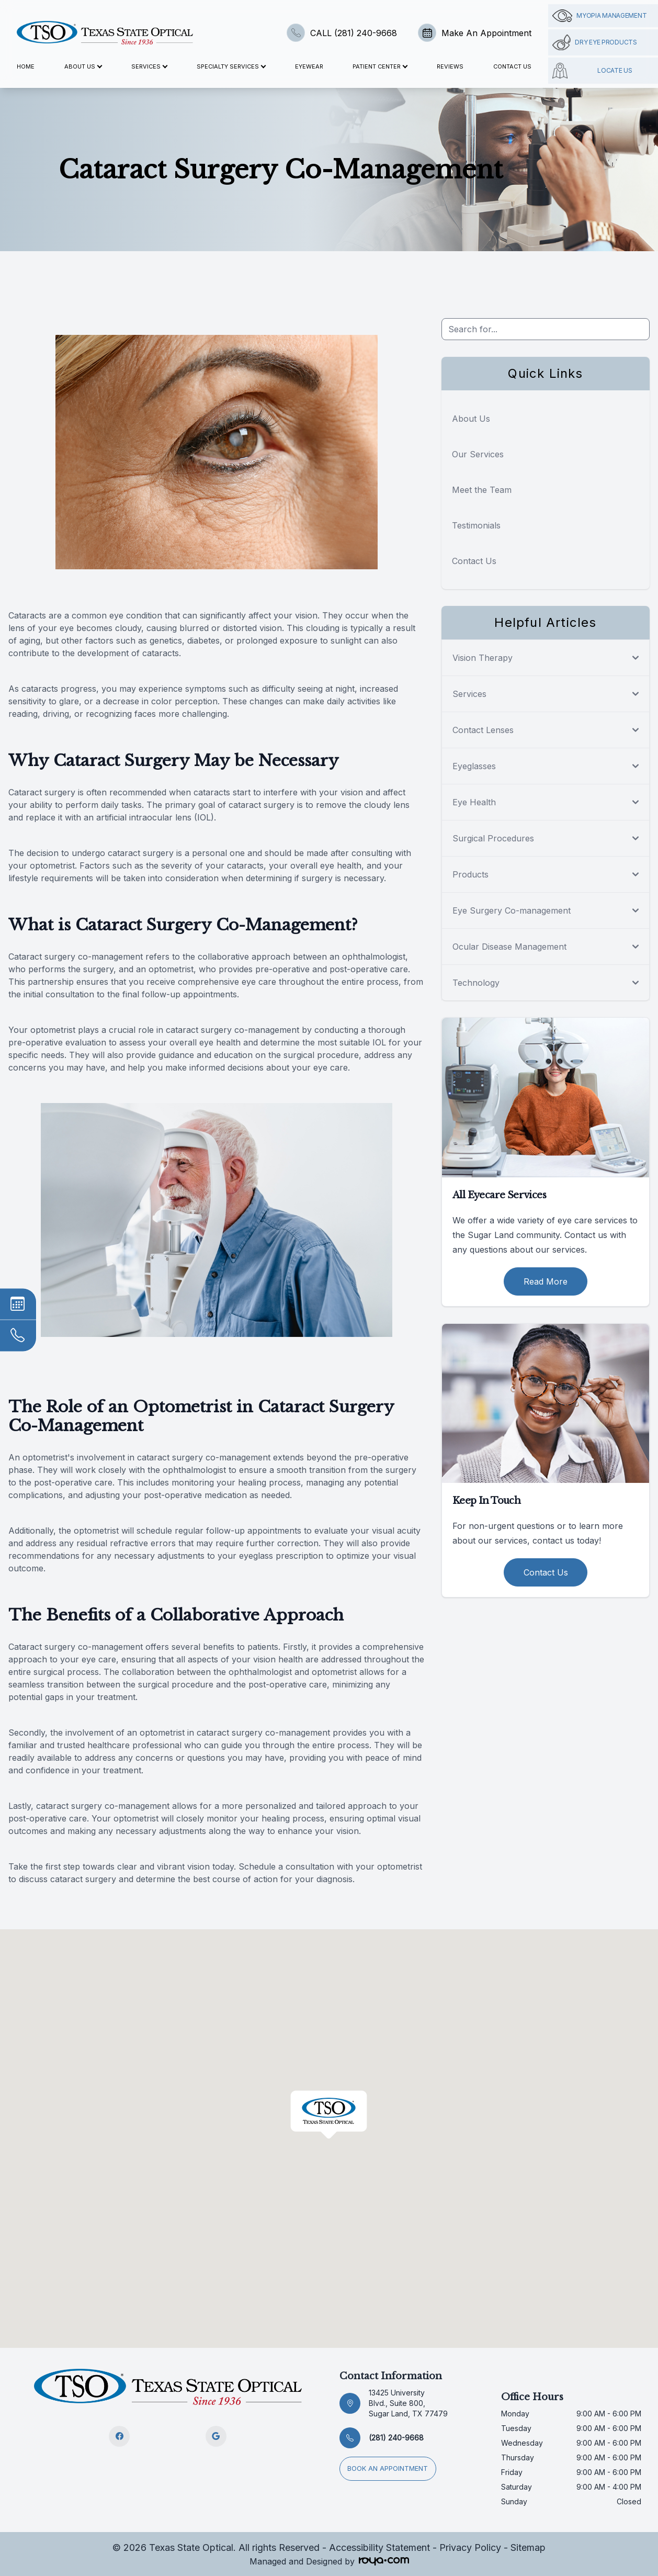 The image size is (658, 2576). I want to click on Book an appointment, so click(390, 2465).